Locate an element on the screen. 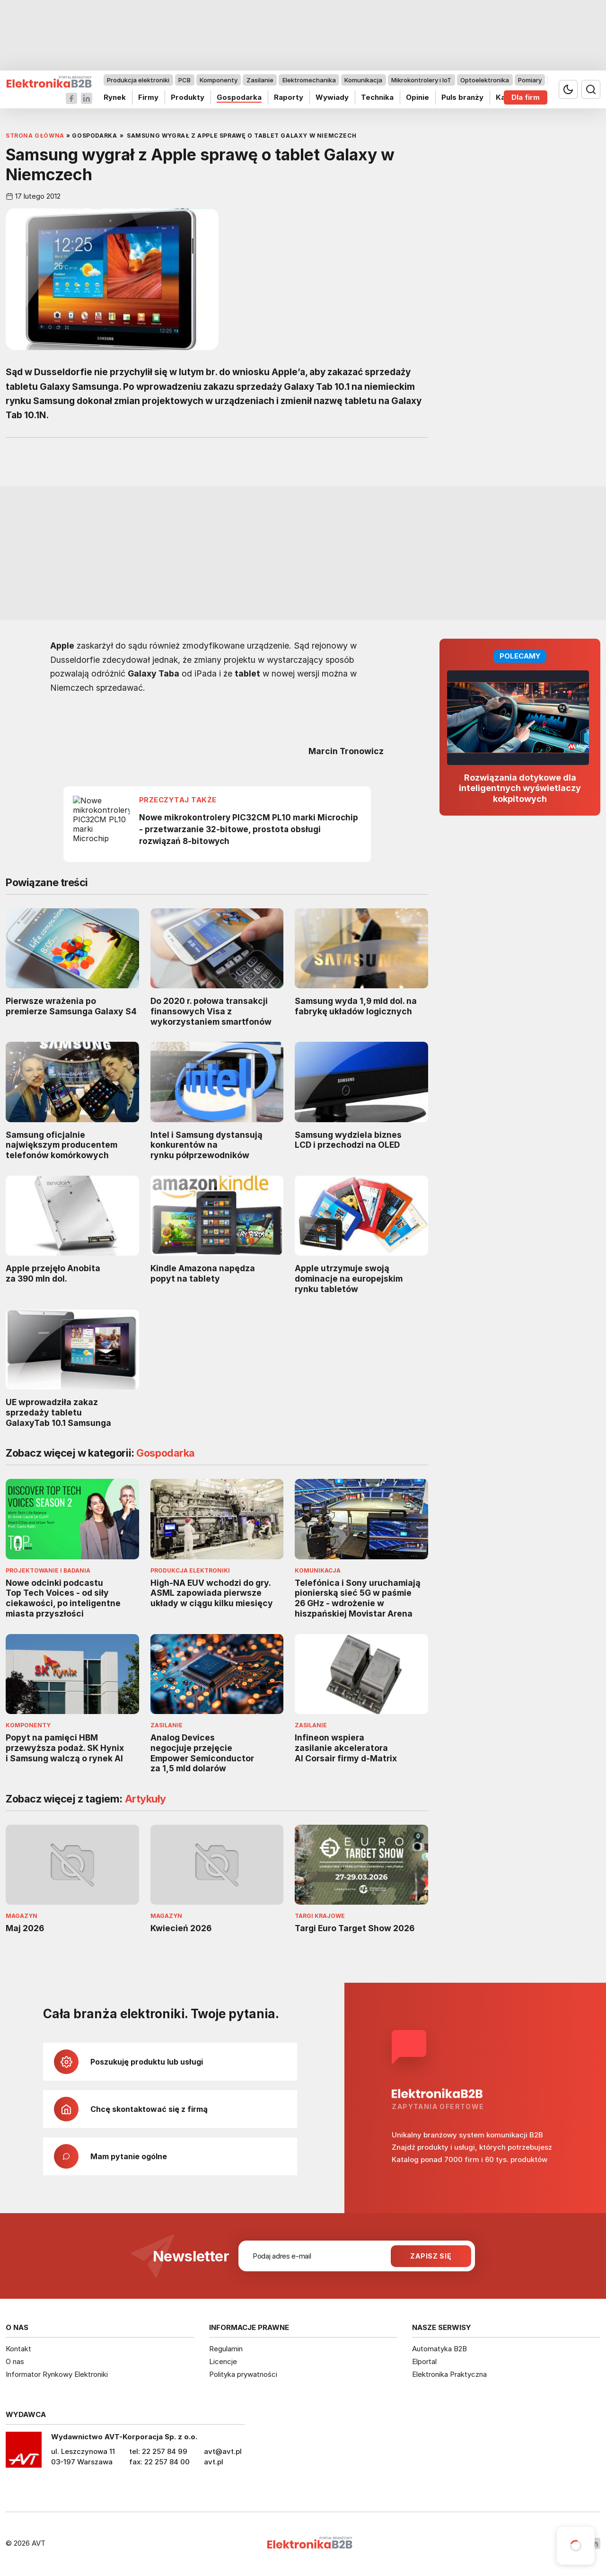 This screenshot has height=2576, width=606. Elektronika Praktyczna is located at coordinates (449, 2374).